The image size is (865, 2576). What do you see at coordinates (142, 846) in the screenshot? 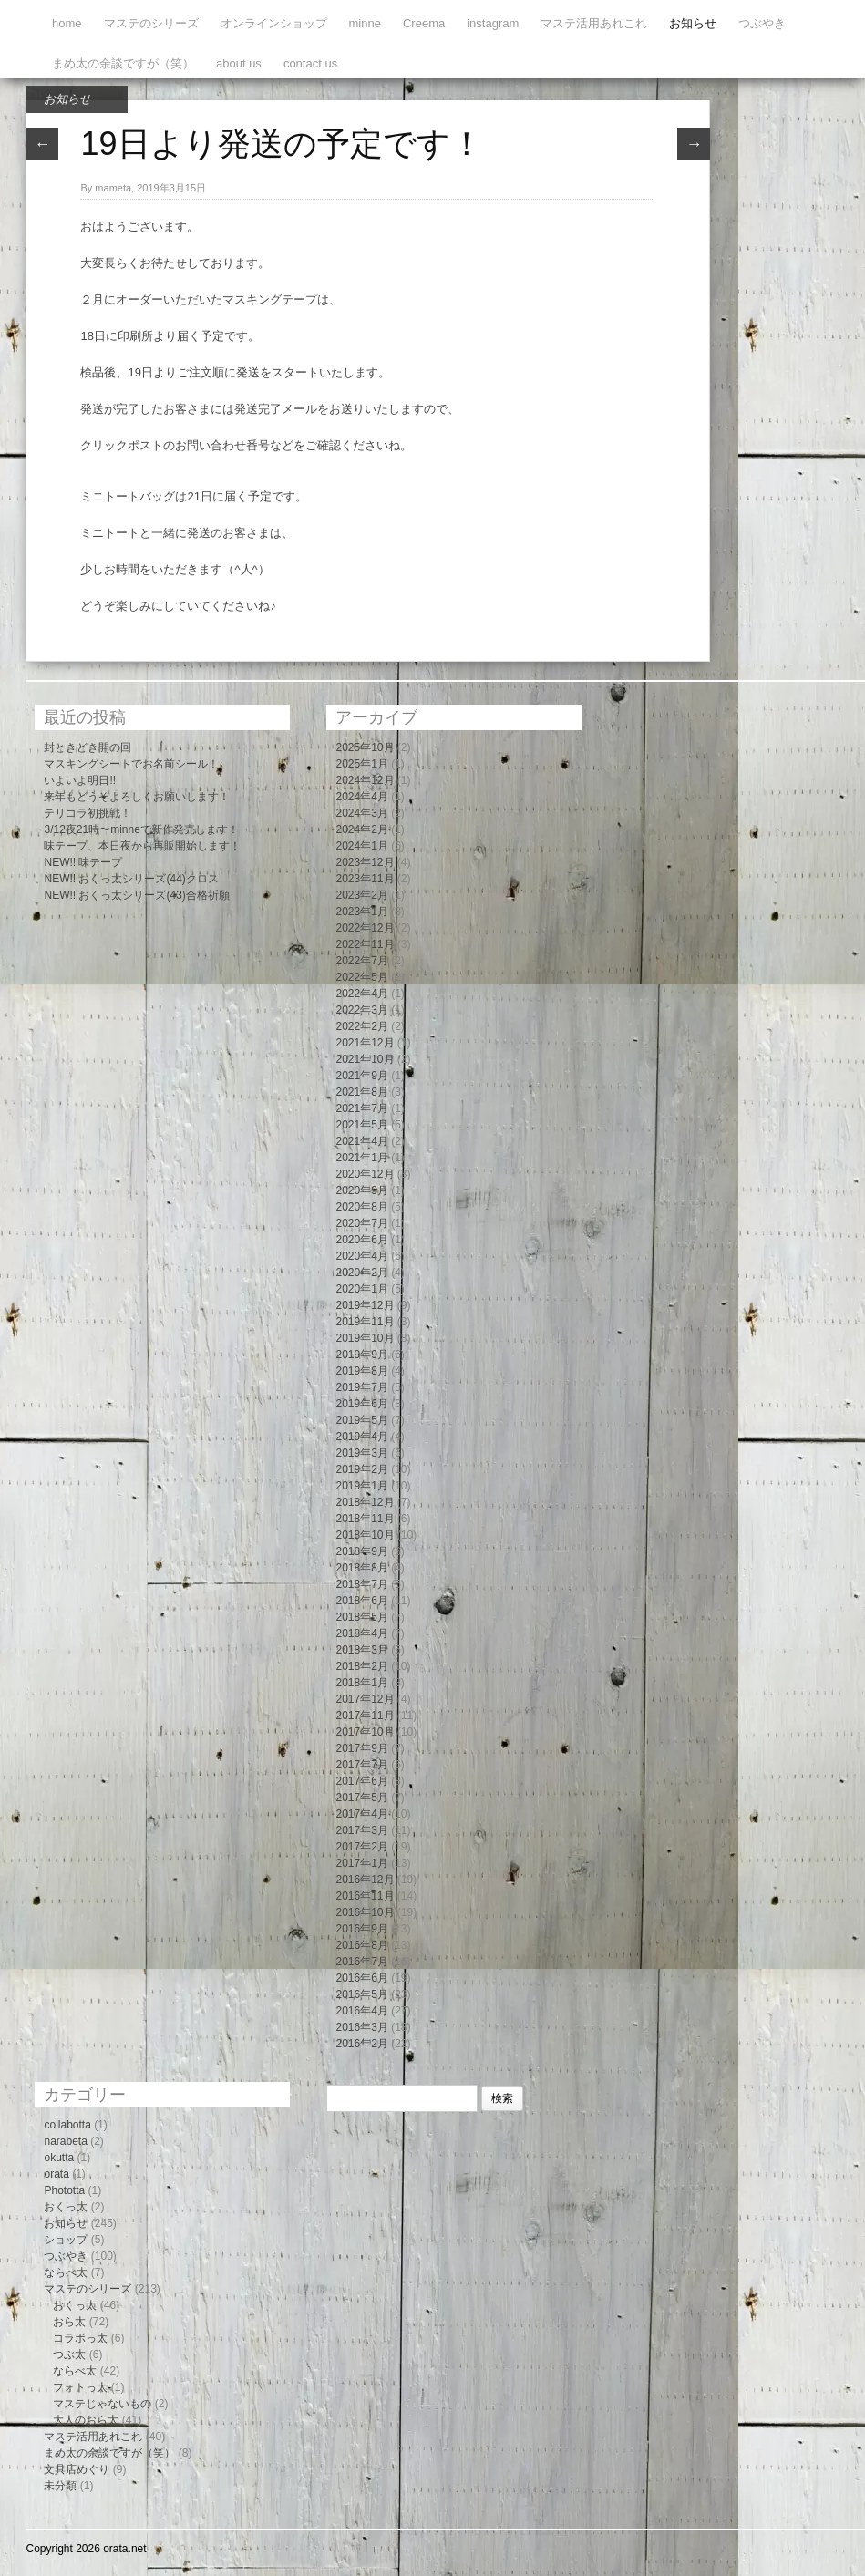
I see `味テープ、本日夜から再販開始します！` at bounding box center [142, 846].